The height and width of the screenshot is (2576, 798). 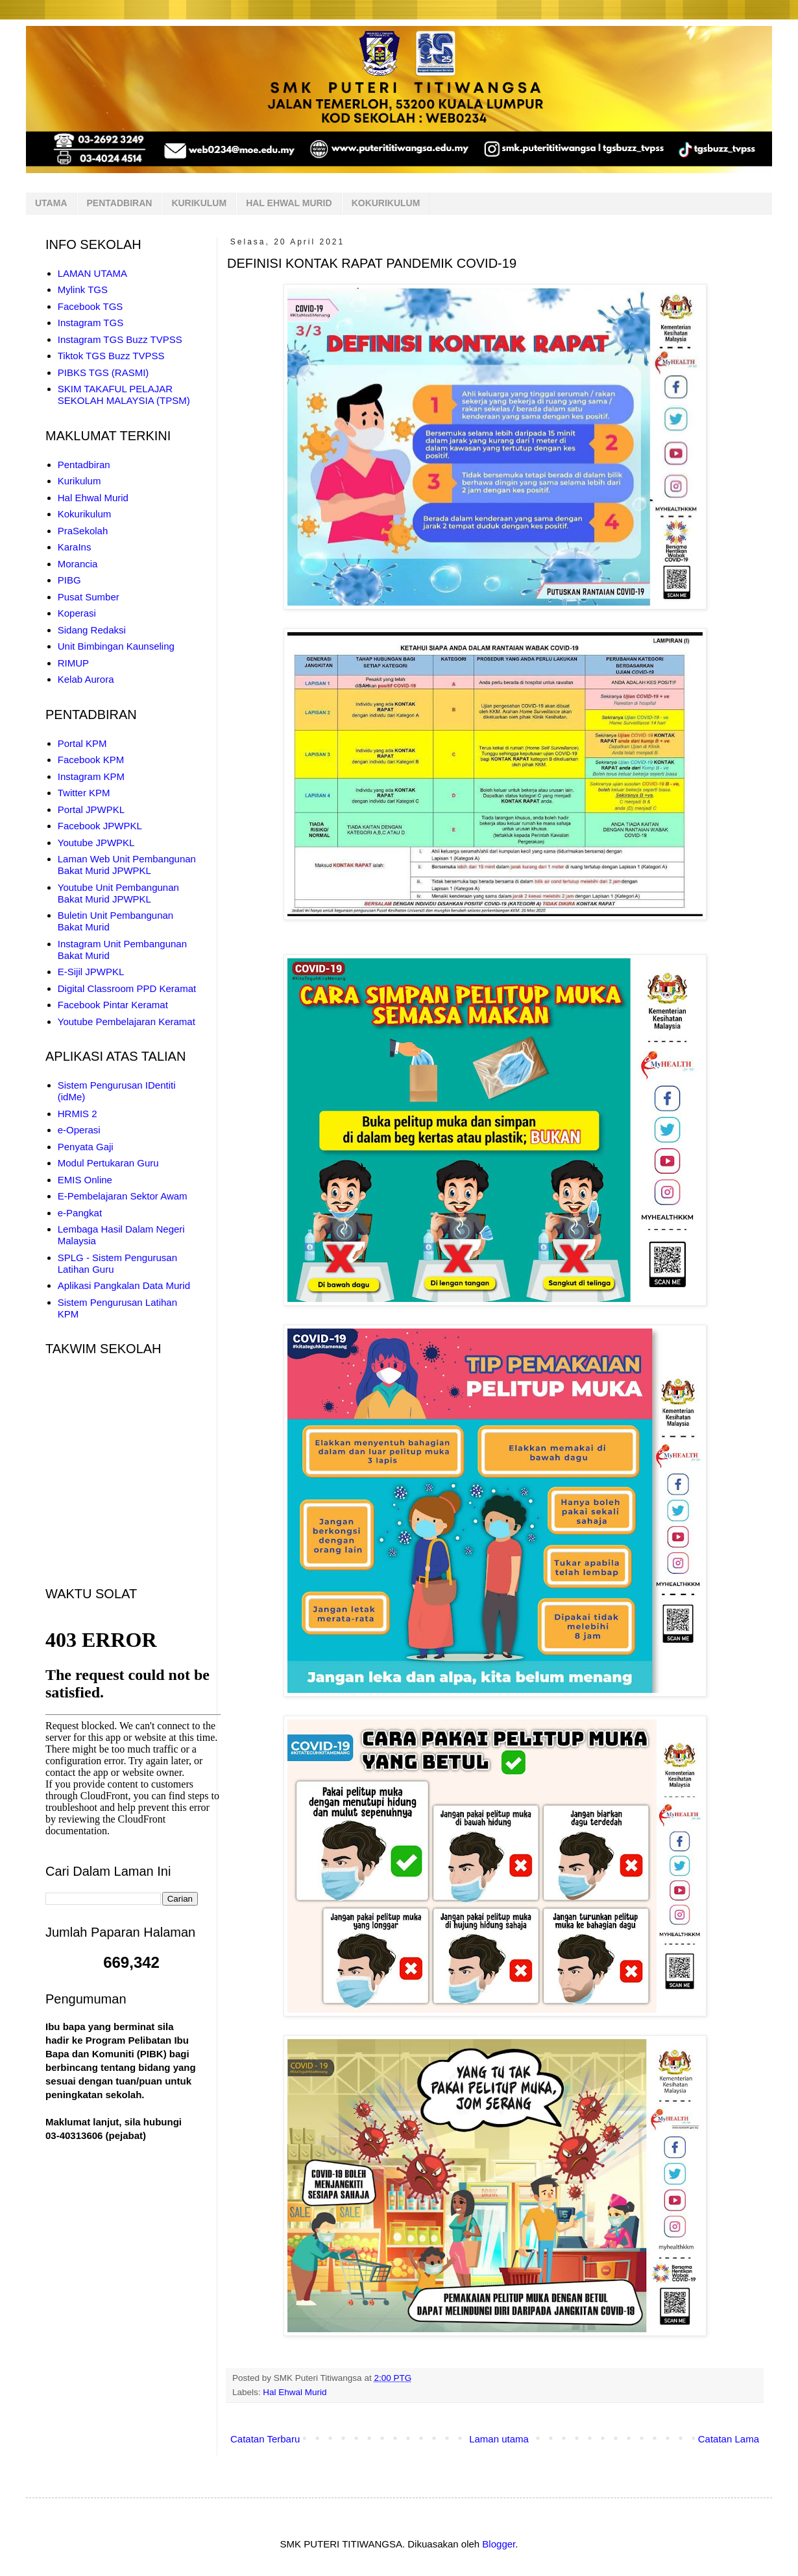 I want to click on Facebook KPM, so click(x=91, y=759).